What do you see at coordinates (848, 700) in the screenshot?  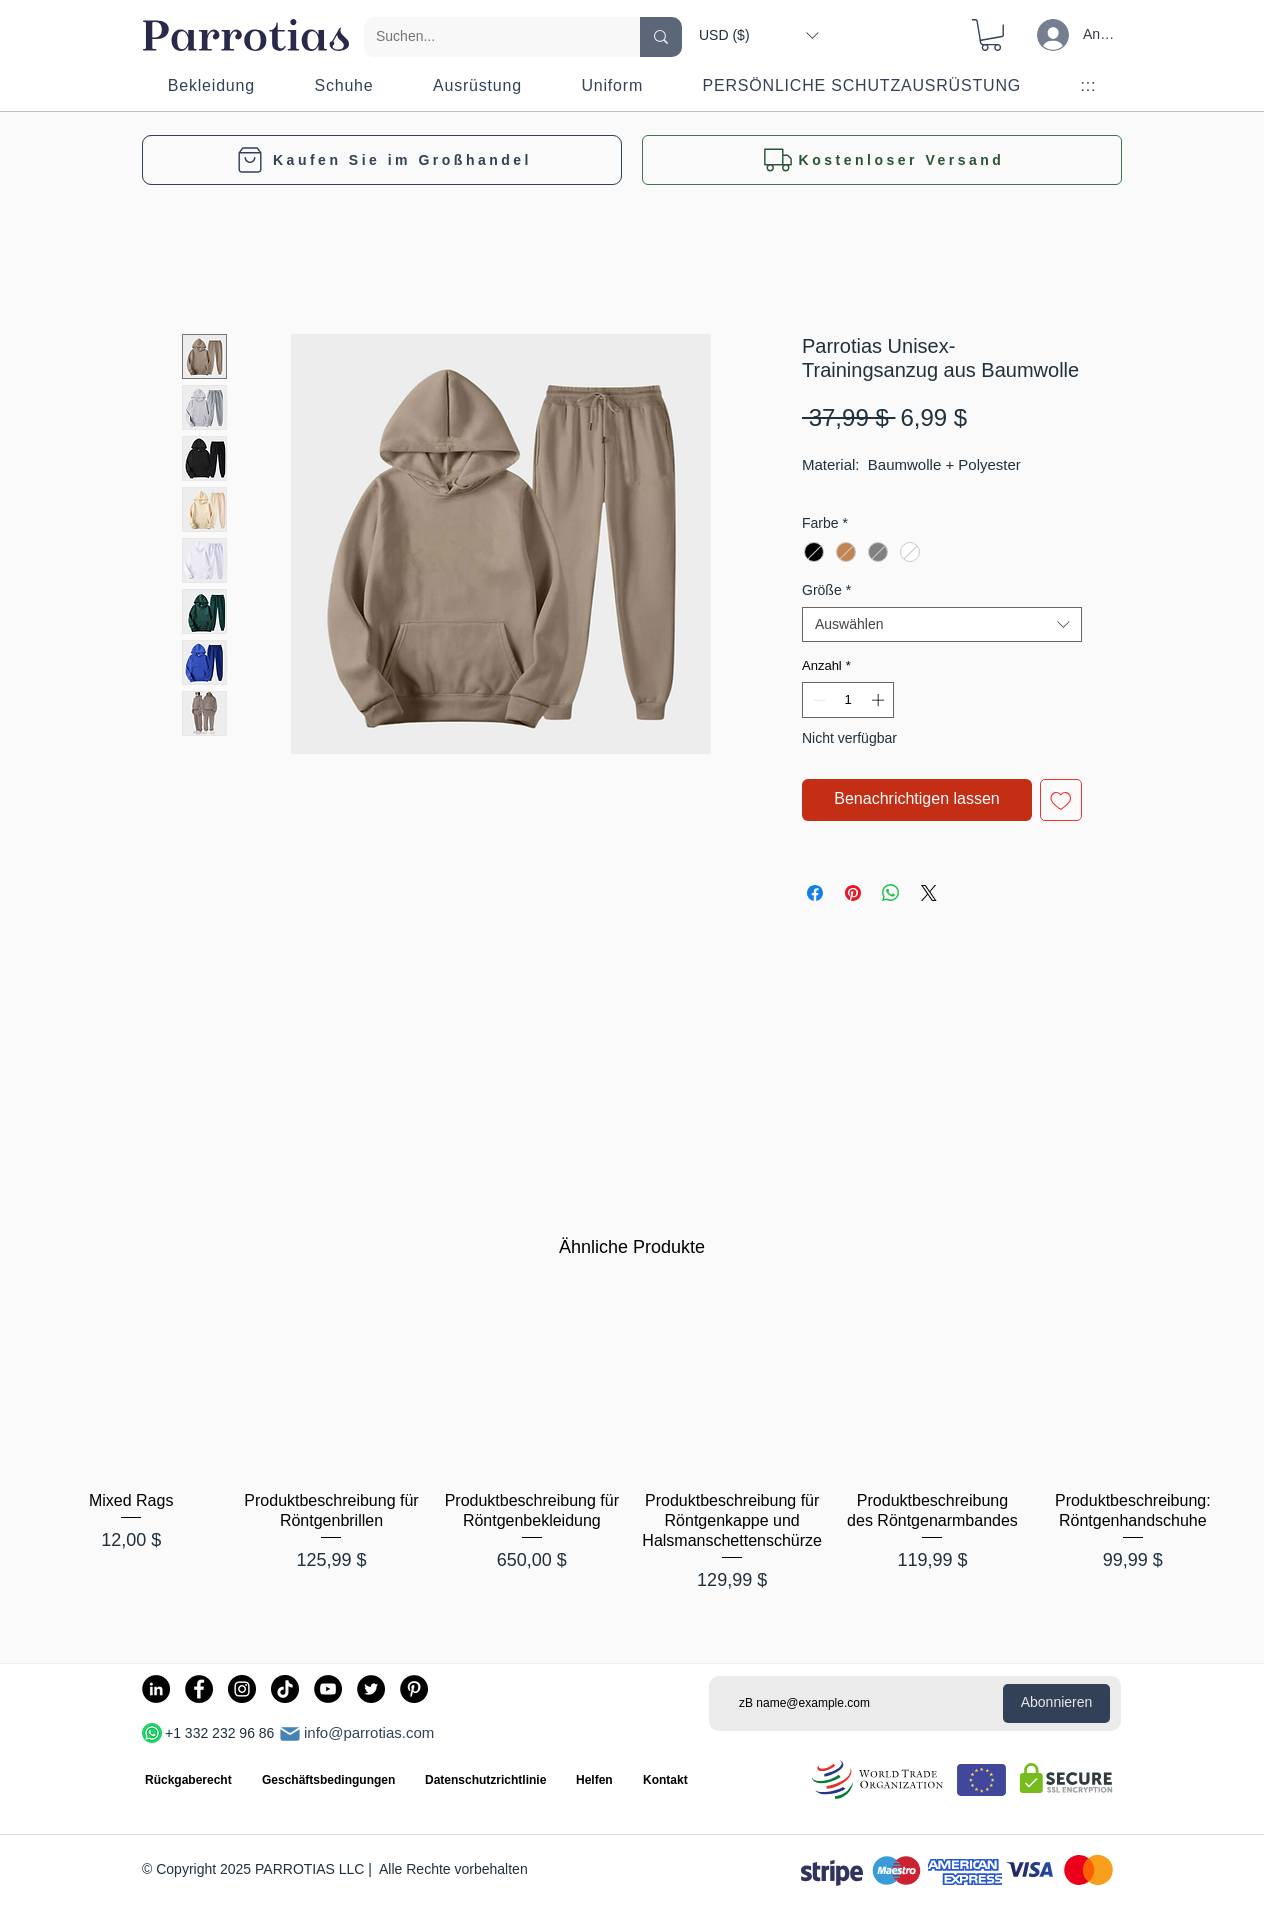 I see `[spinbutton]` at bounding box center [848, 700].